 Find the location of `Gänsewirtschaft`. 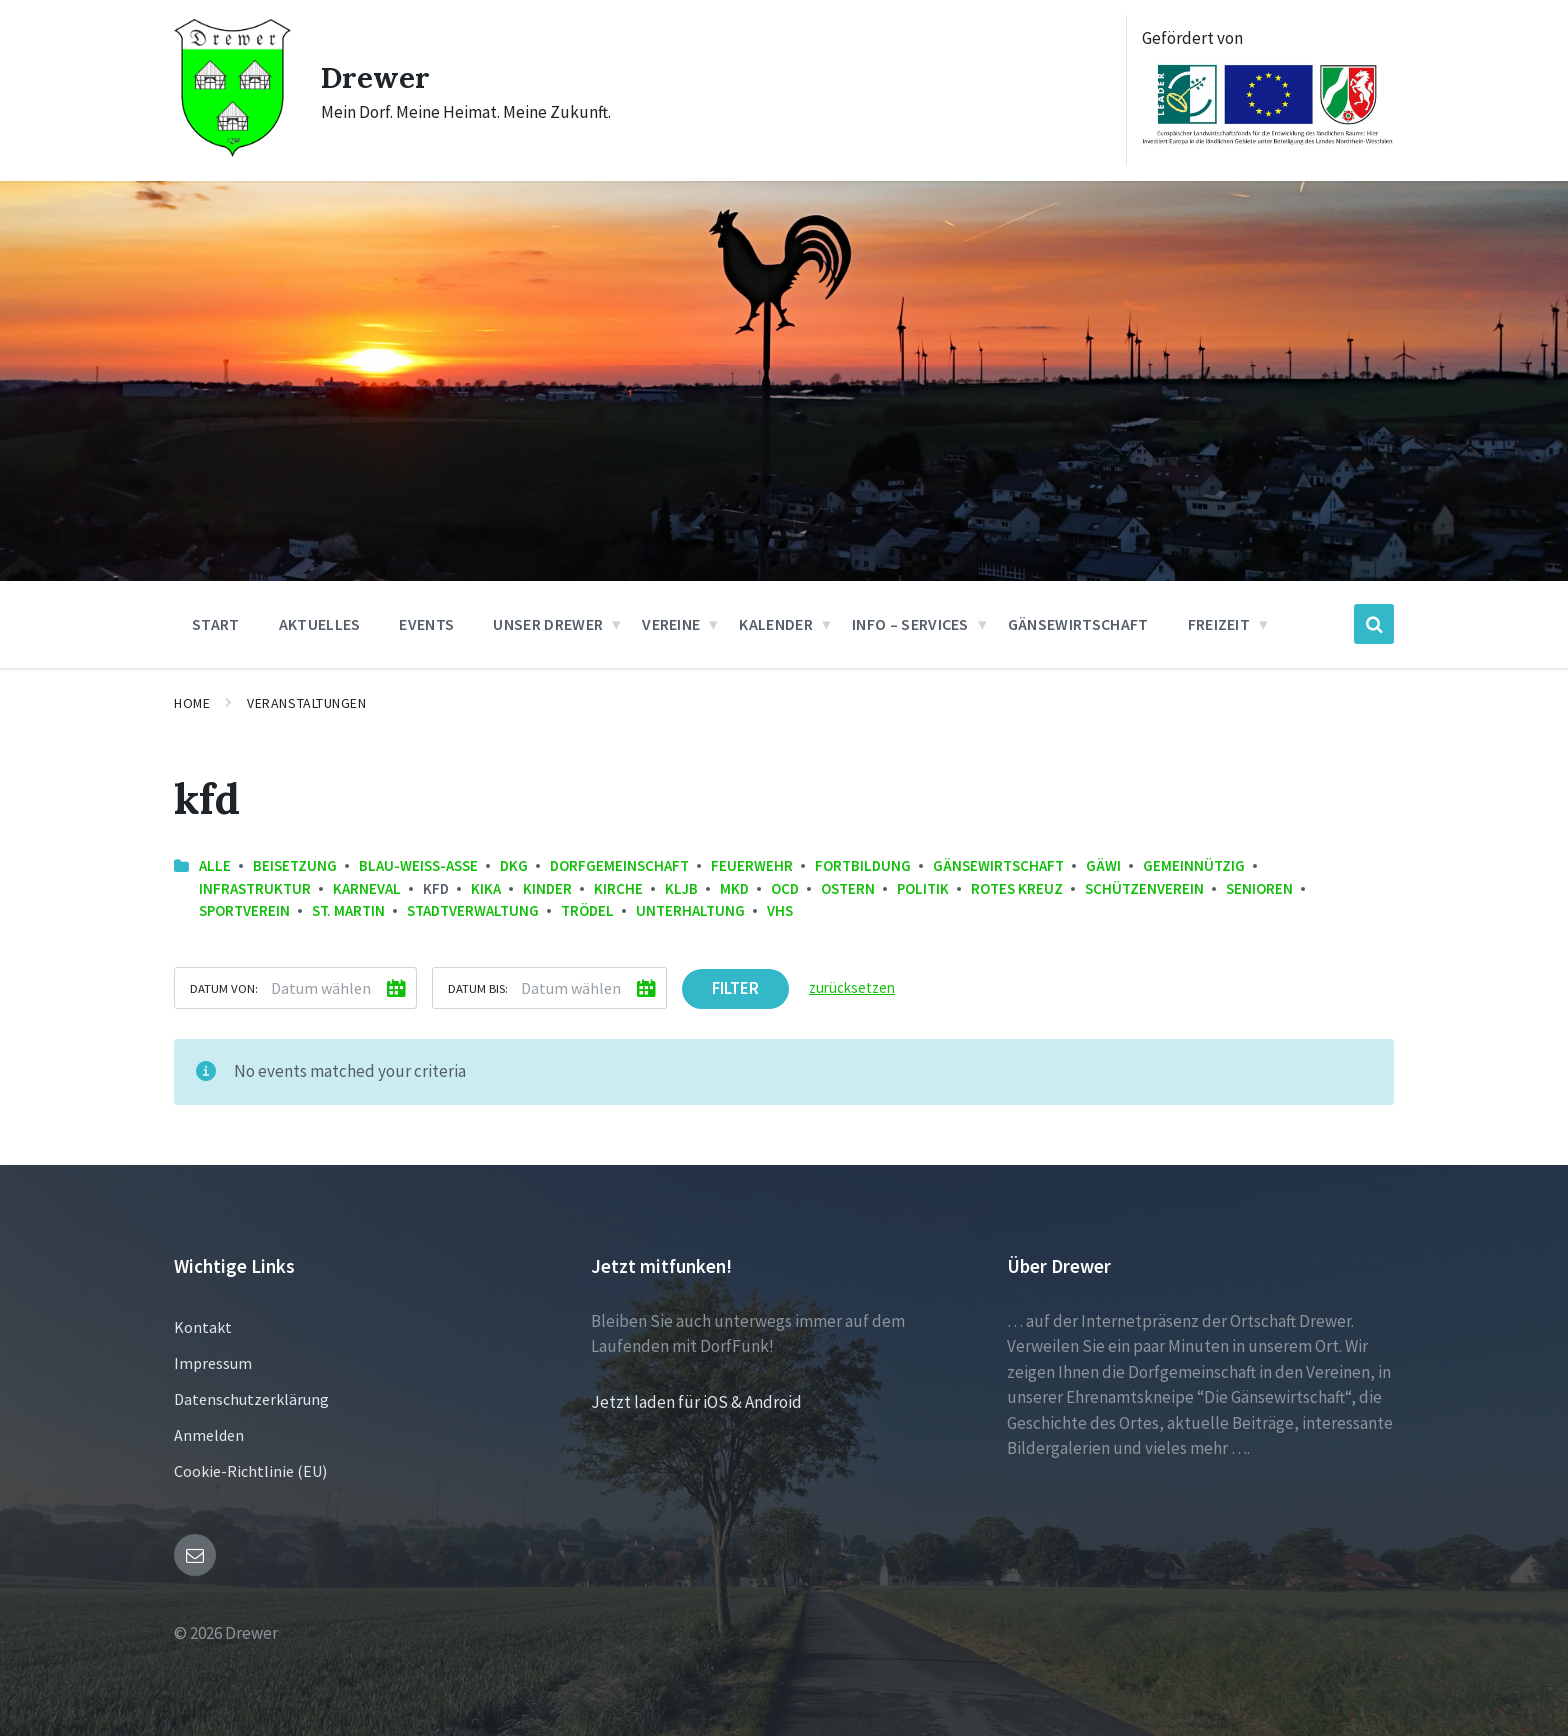

Gänsewirtschaft is located at coordinates (998, 865).